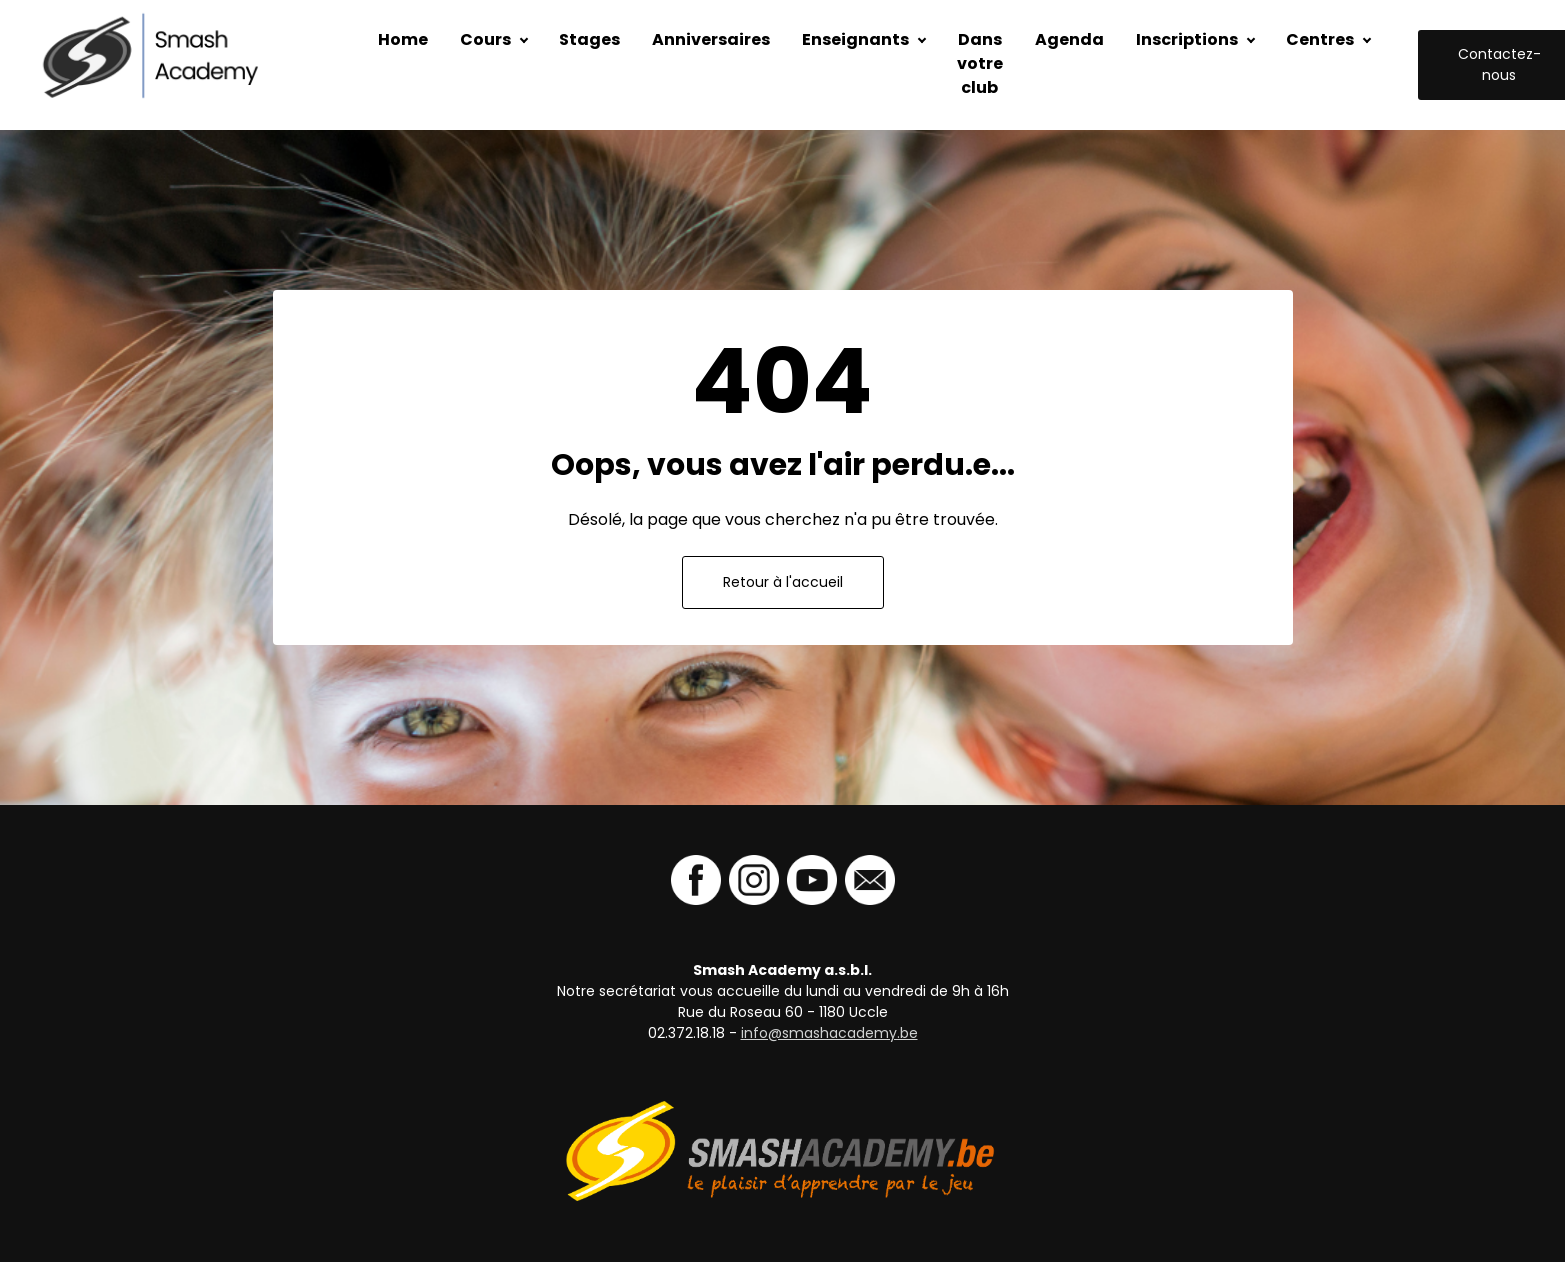 The image size is (1565, 1262). What do you see at coordinates (711, 39) in the screenshot?
I see `Anniversaires [button]` at bounding box center [711, 39].